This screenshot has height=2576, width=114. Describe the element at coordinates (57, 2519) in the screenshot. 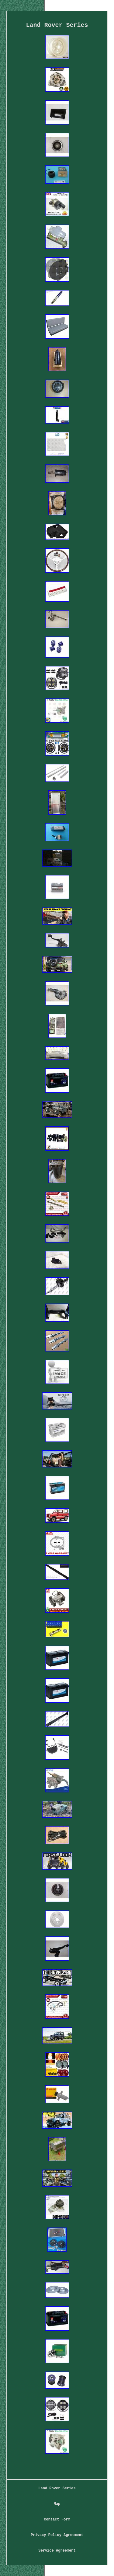

I see `Contact Form` at that location.